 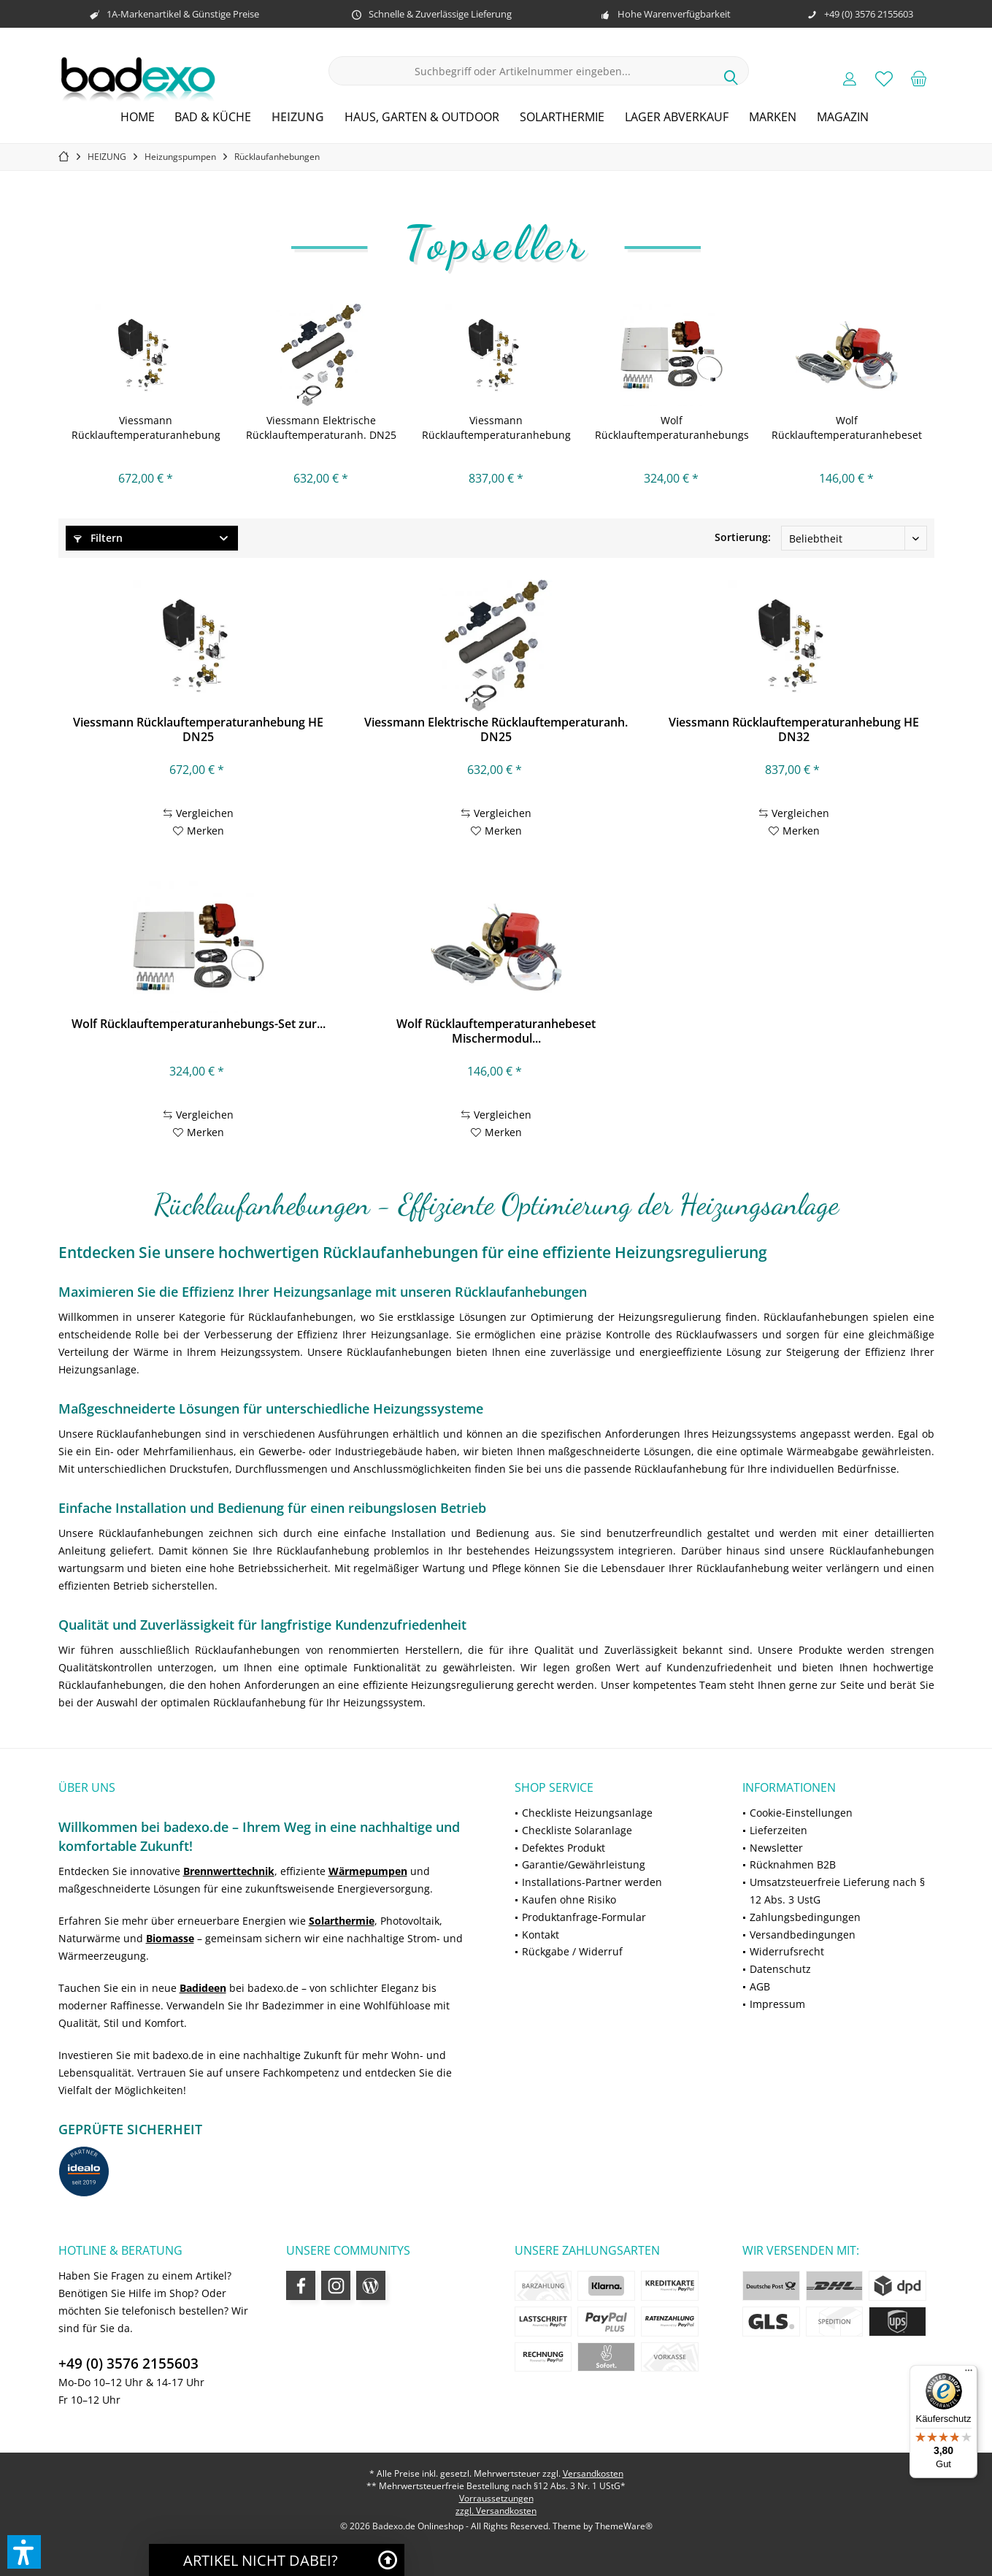 What do you see at coordinates (968, 2374) in the screenshot?
I see `[Menü]` at bounding box center [968, 2374].